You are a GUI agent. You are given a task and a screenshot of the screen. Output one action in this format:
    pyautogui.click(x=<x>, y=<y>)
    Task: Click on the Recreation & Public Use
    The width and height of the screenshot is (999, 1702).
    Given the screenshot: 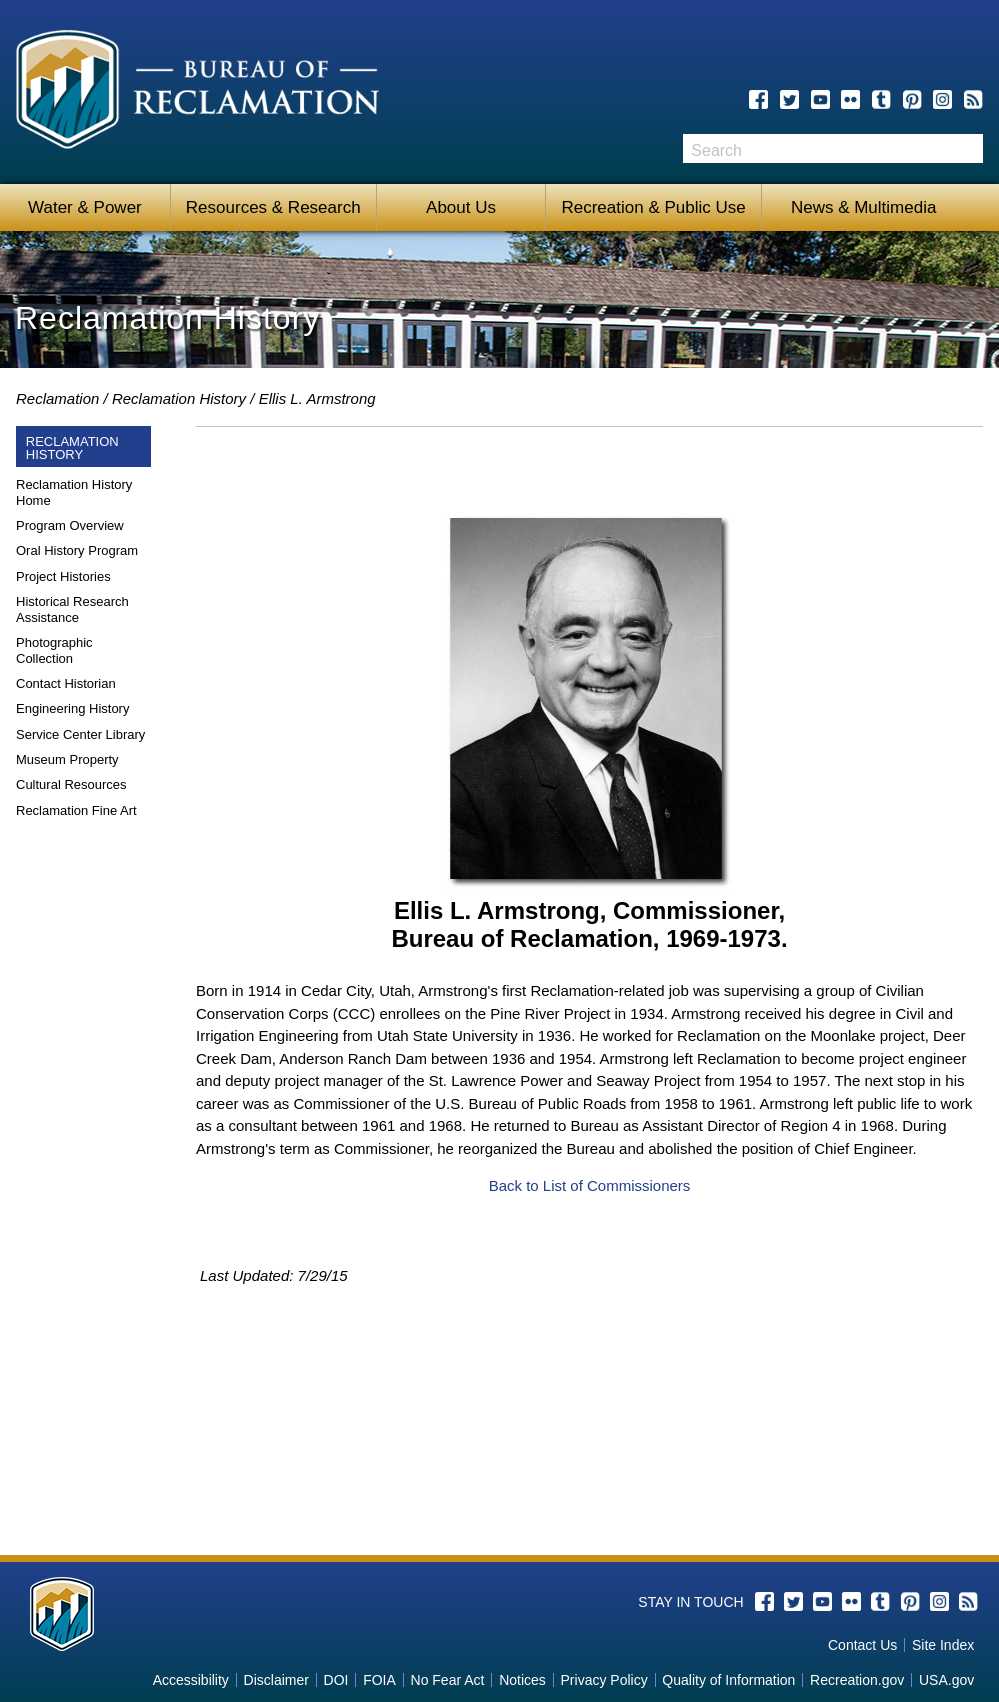 What is the action you would take?
    pyautogui.click(x=653, y=207)
    